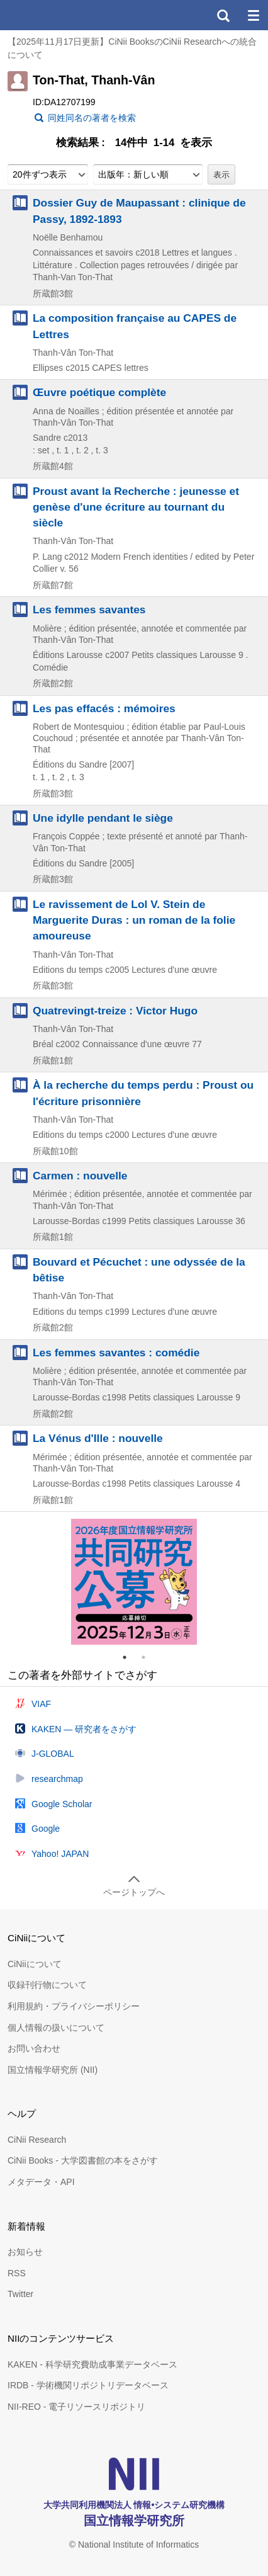 Image resolution: width=268 pixels, height=2576 pixels. I want to click on Proust avant la Recherche : jeunesse et genèse d'une écriture au tournant du siècle, so click(136, 507).